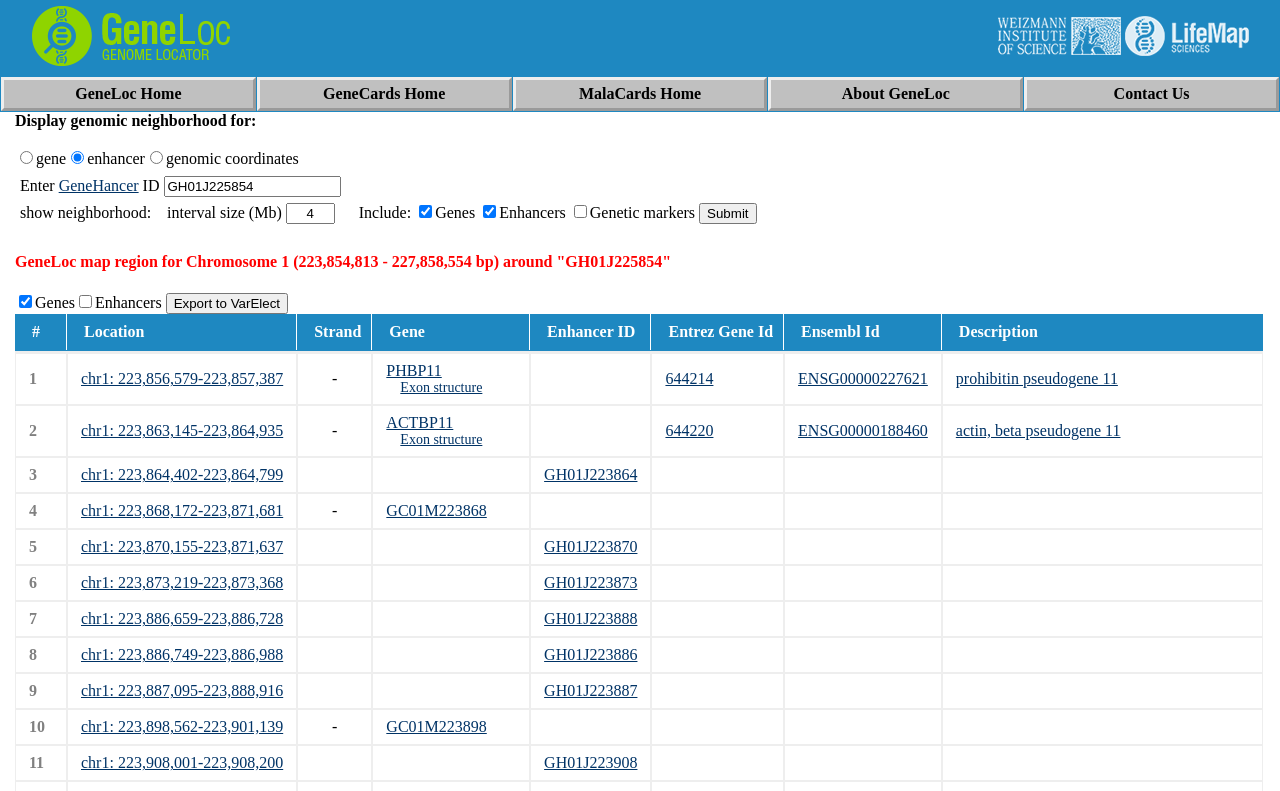 This screenshot has height=791, width=1280. I want to click on GC01M223898, so click(436, 726).